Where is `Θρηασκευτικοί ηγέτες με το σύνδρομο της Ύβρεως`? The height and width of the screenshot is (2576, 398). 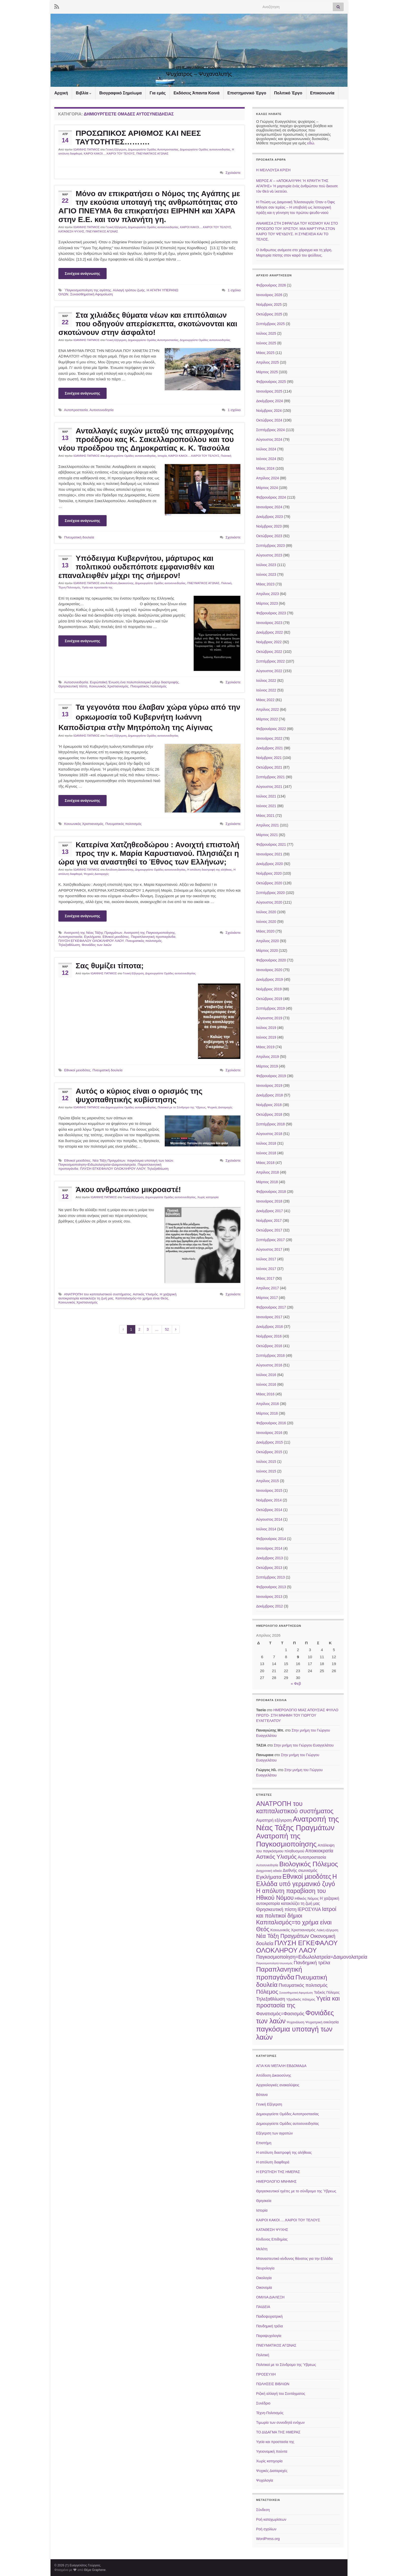
Θρηασκευτικοί ηγέτες με το σύνδρομο της Ύβρεως is located at coordinates (296, 2191).